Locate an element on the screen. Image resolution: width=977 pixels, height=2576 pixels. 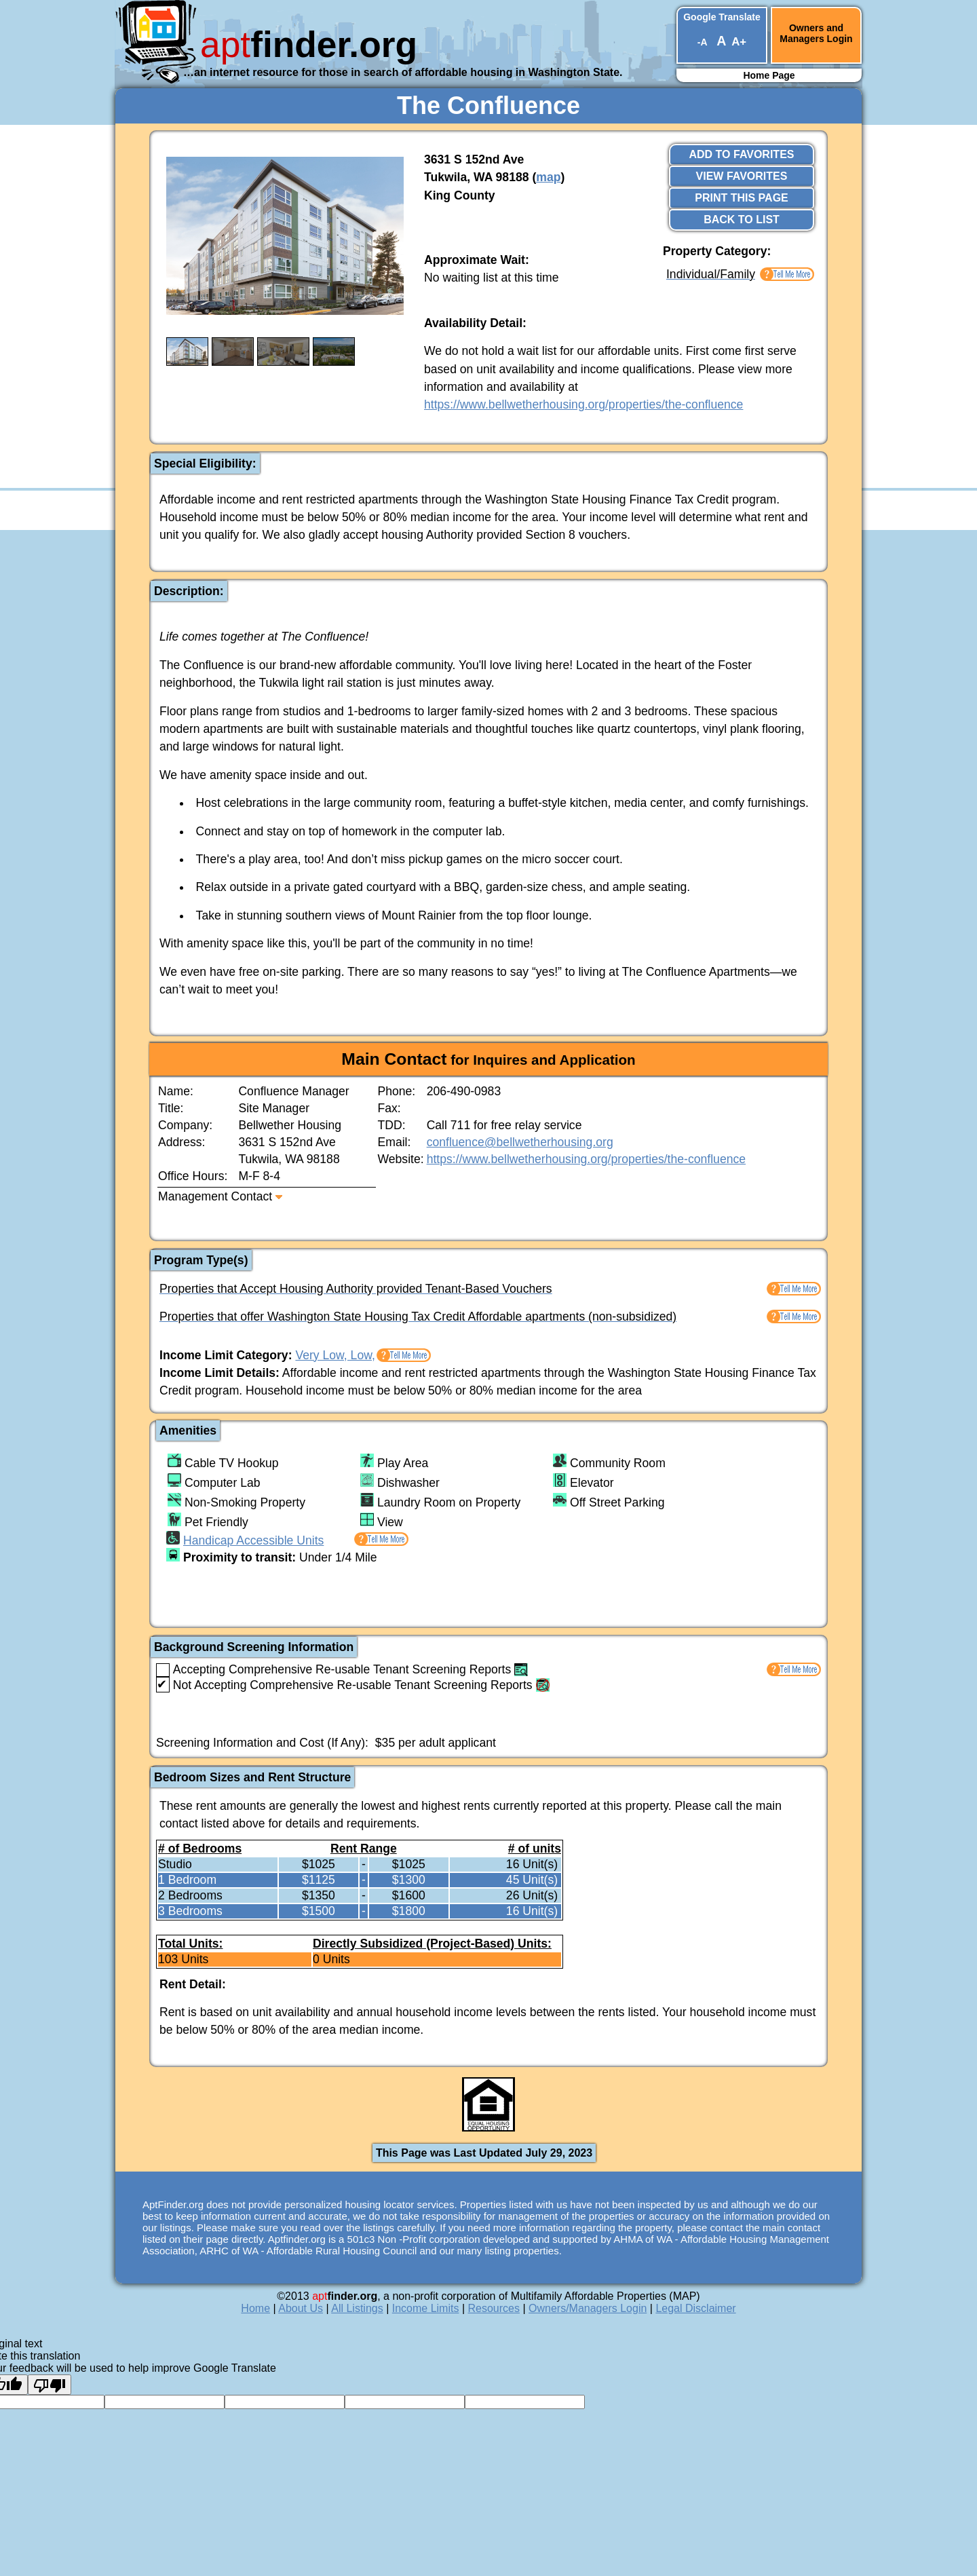
View Favorites is located at coordinates (742, 176).